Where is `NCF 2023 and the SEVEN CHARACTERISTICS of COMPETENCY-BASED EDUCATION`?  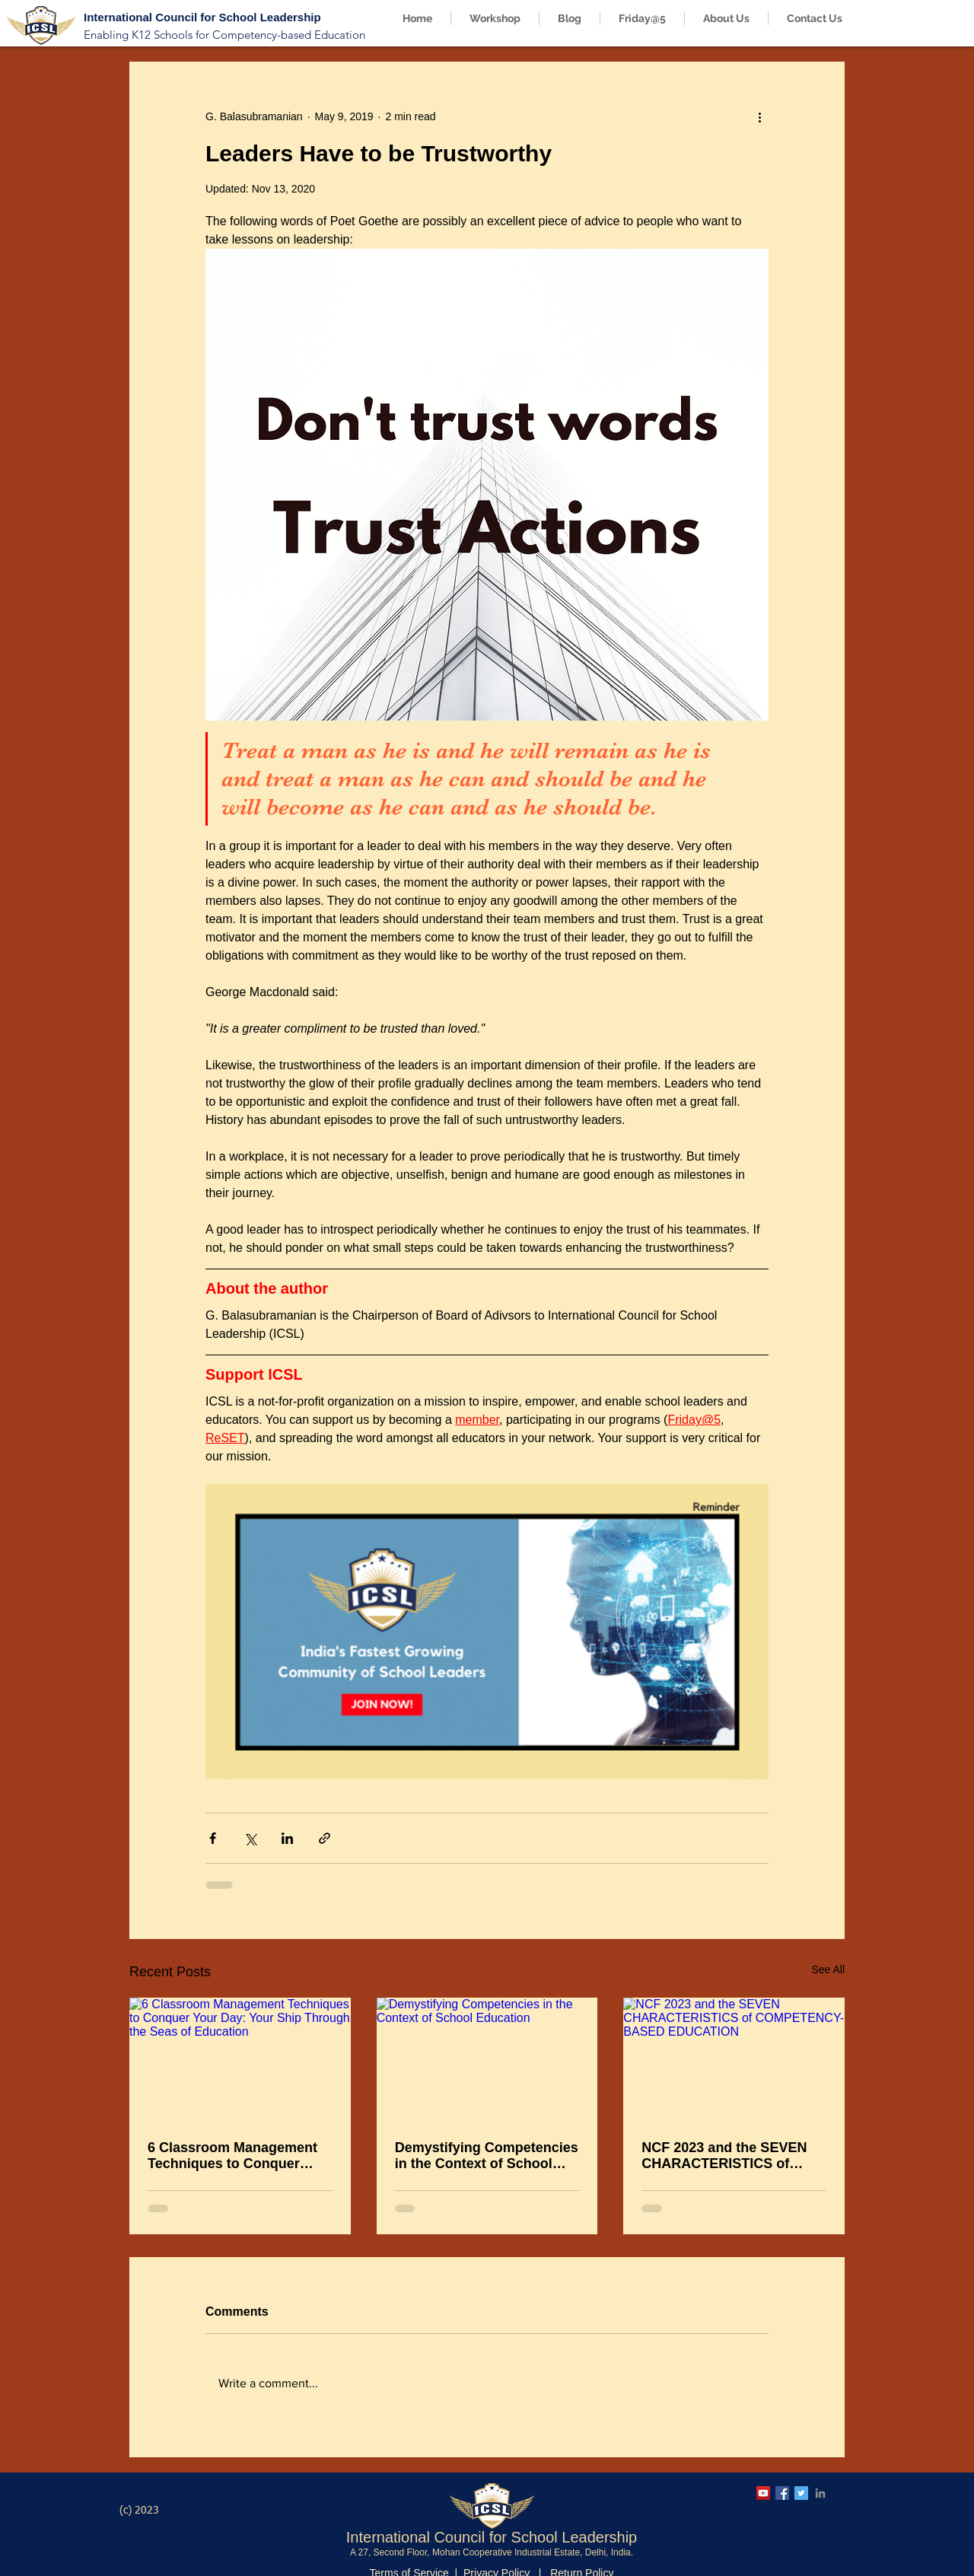 NCF 2023 and the SEVEN CHARACTERISTICS of COMPETENCY-BASED EDUCATION is located at coordinates (724, 2156).